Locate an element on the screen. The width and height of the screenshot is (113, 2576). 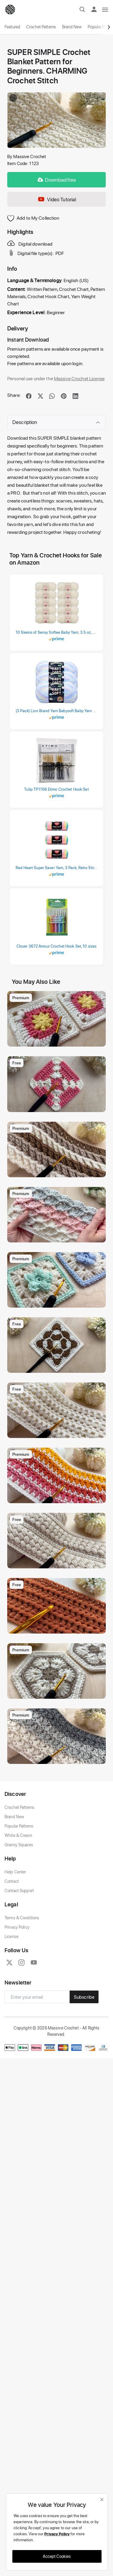
White & Cream is located at coordinates (18, 1921).